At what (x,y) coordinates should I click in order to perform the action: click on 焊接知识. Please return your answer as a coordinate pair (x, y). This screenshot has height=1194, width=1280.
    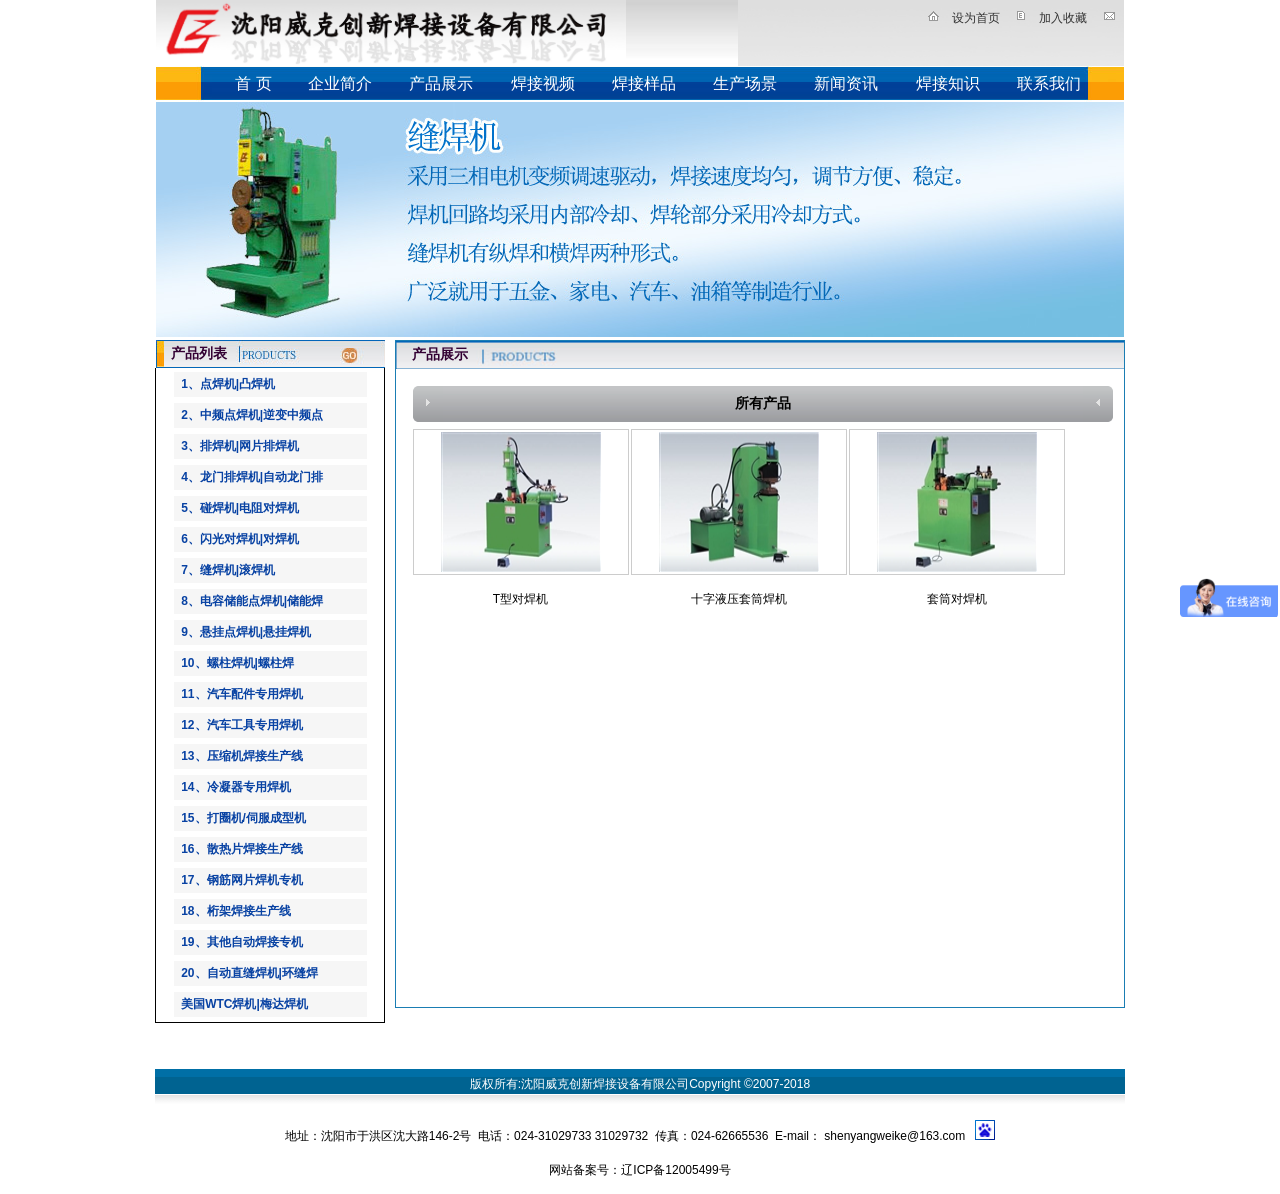
    Looking at the image, I should click on (948, 83).